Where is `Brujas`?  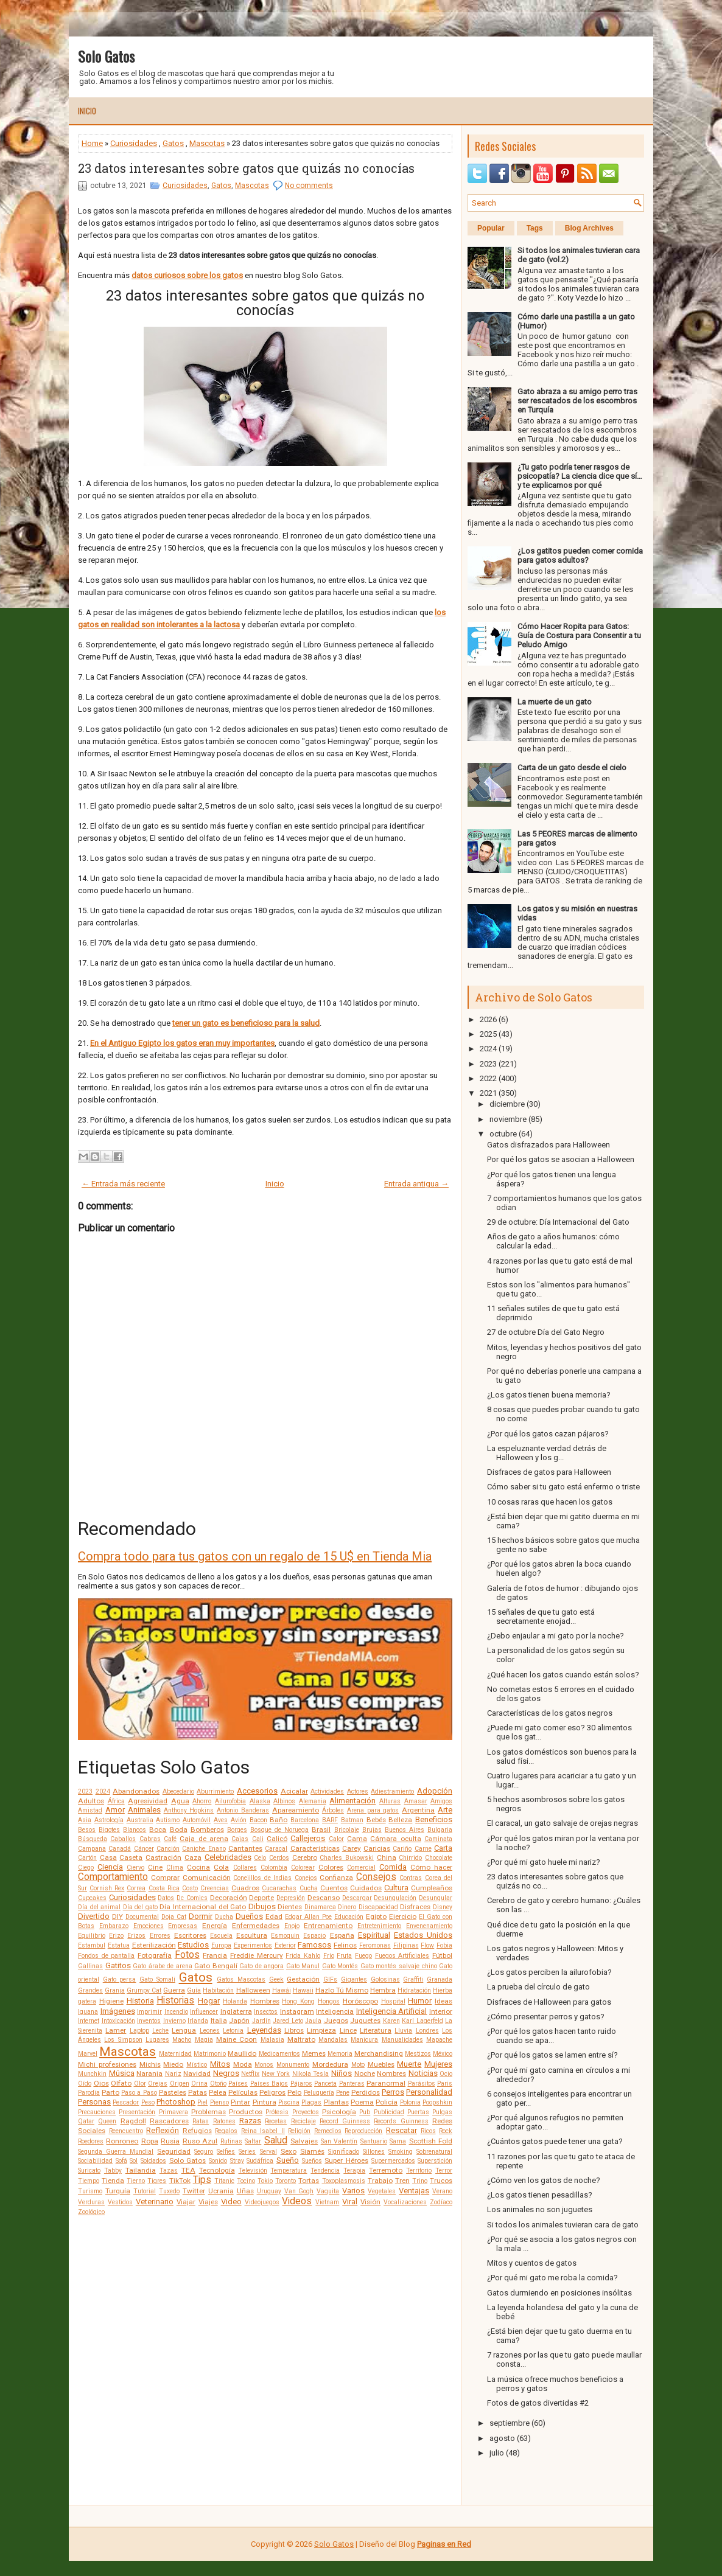
Brujas is located at coordinates (372, 1830).